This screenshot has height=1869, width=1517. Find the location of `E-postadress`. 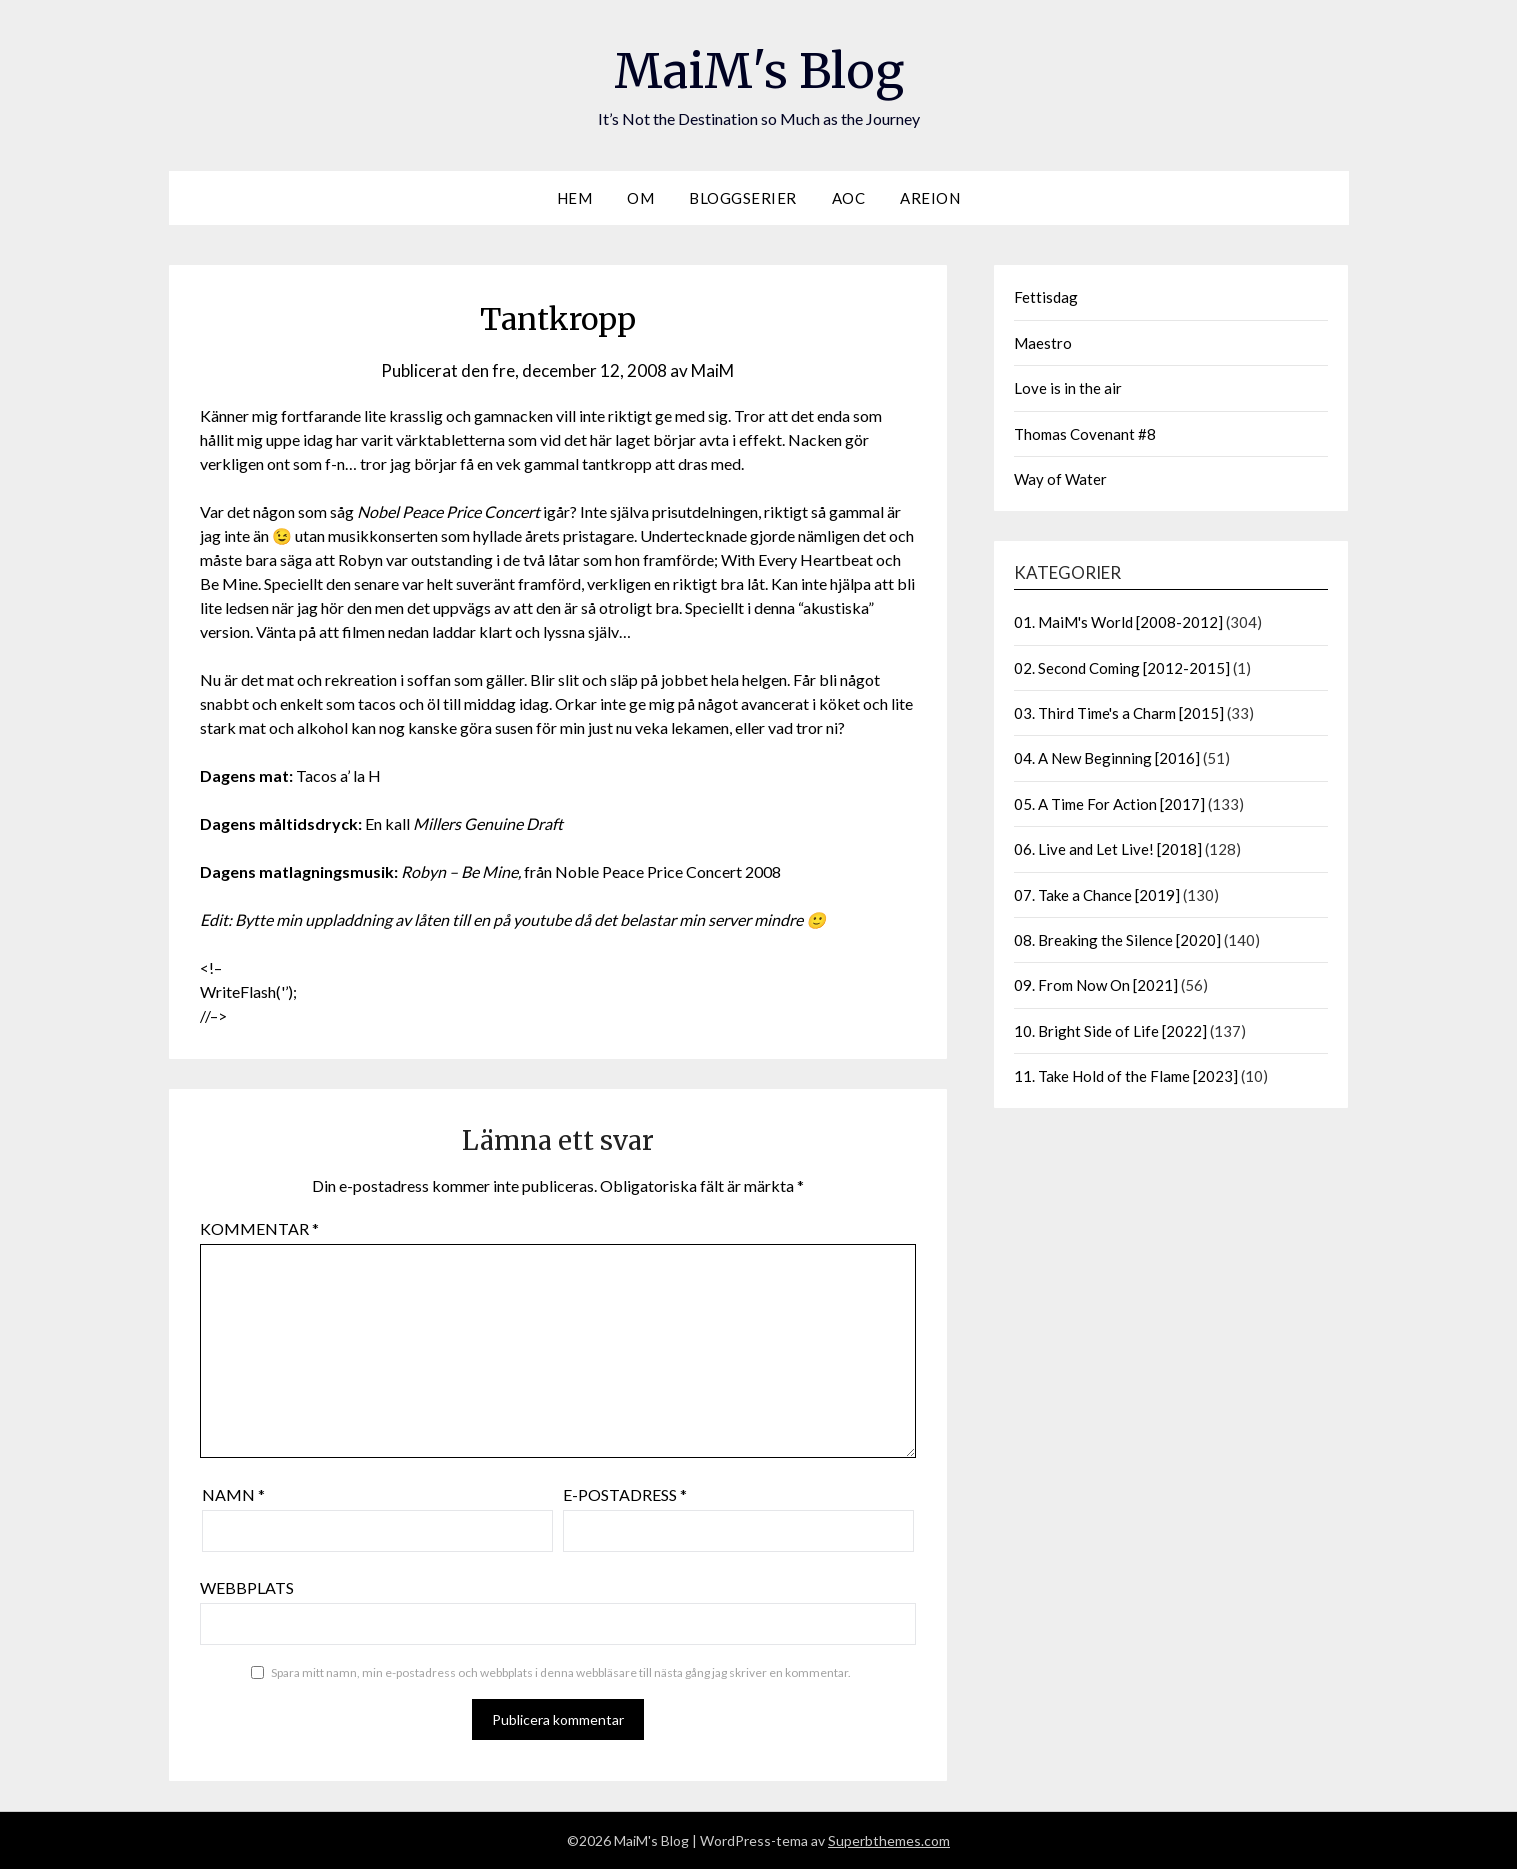

E-postadress is located at coordinates (625, 1494).